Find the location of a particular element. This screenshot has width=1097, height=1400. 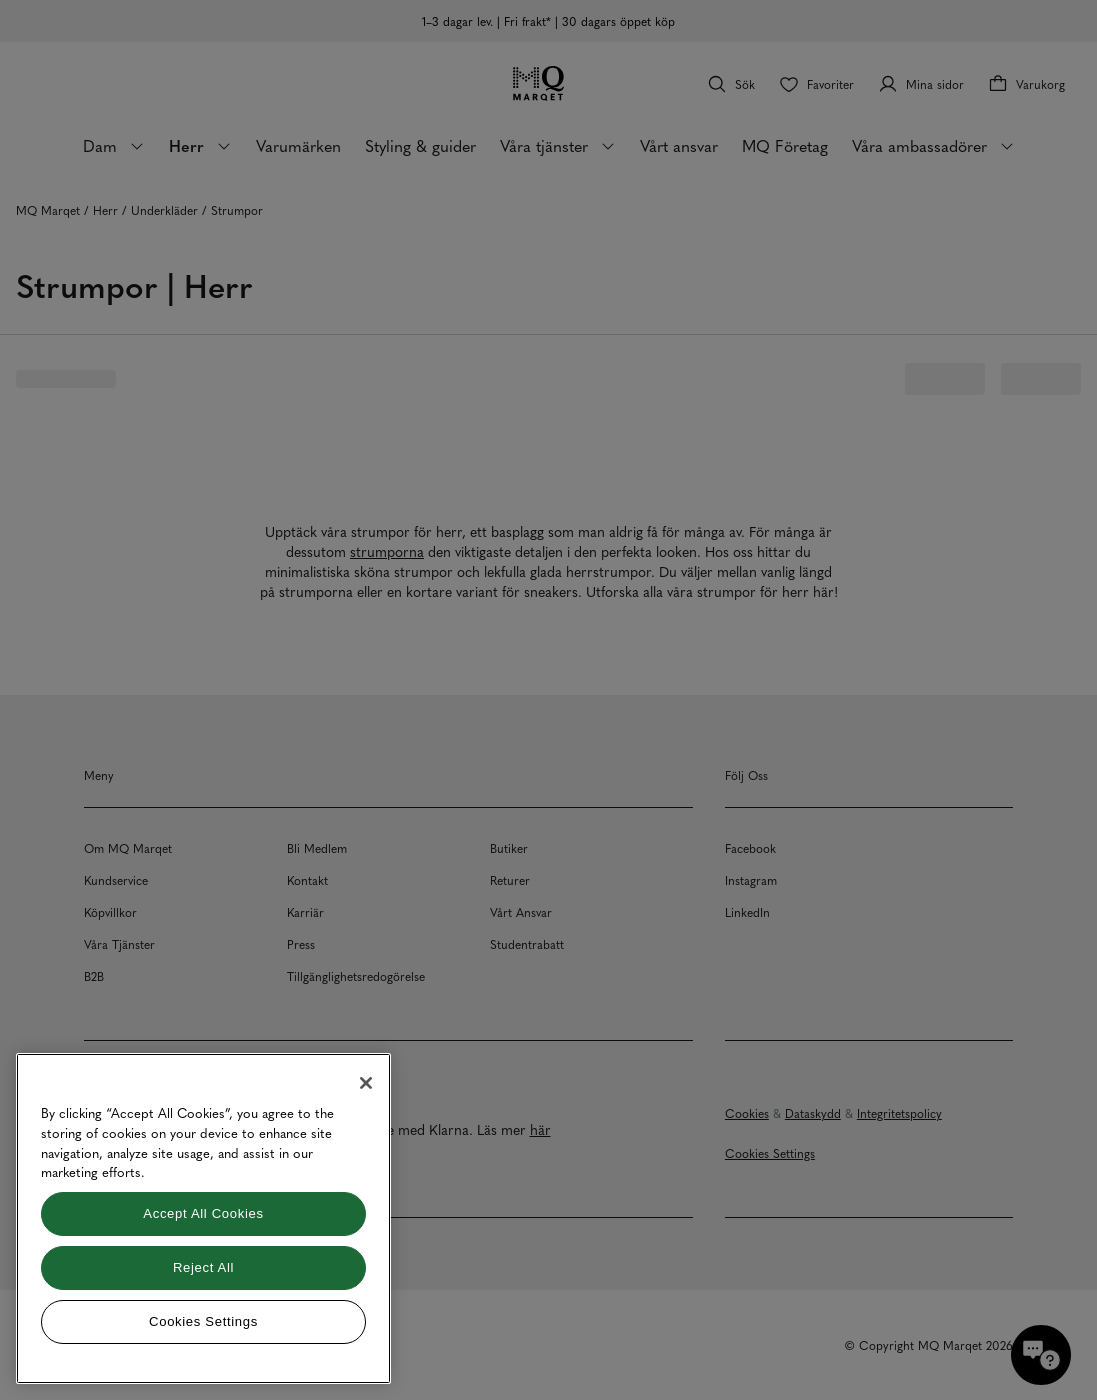

Reject All is located at coordinates (203, 1267).